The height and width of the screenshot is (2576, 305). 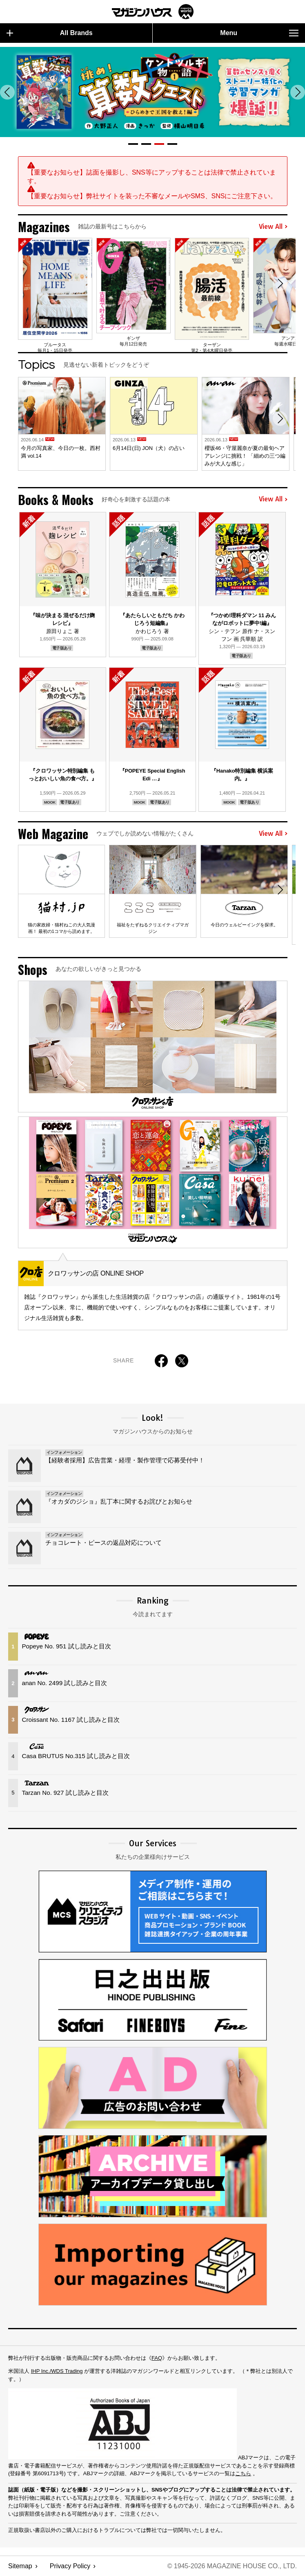 I want to click on © 1945-2026 Magazine House Co., Ltd., so click(x=232, y=2566).